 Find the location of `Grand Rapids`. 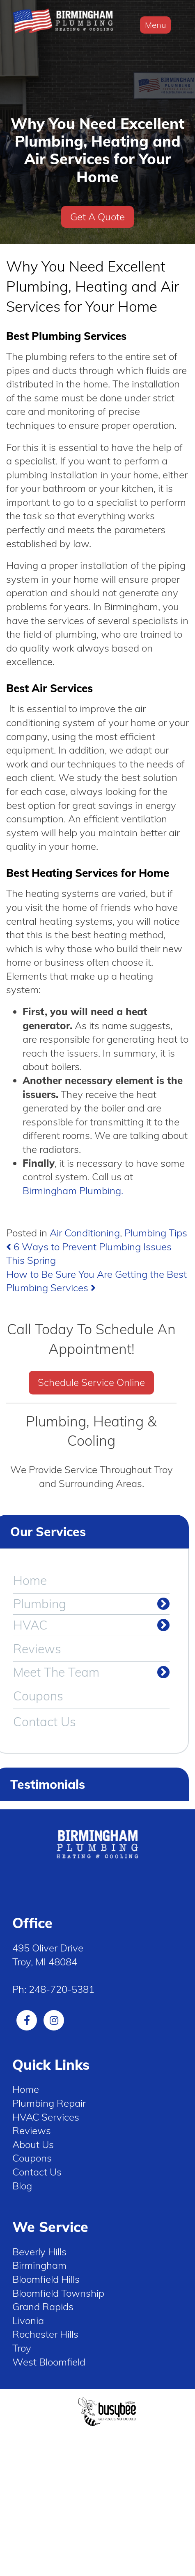

Grand Rapids is located at coordinates (42, 2306).